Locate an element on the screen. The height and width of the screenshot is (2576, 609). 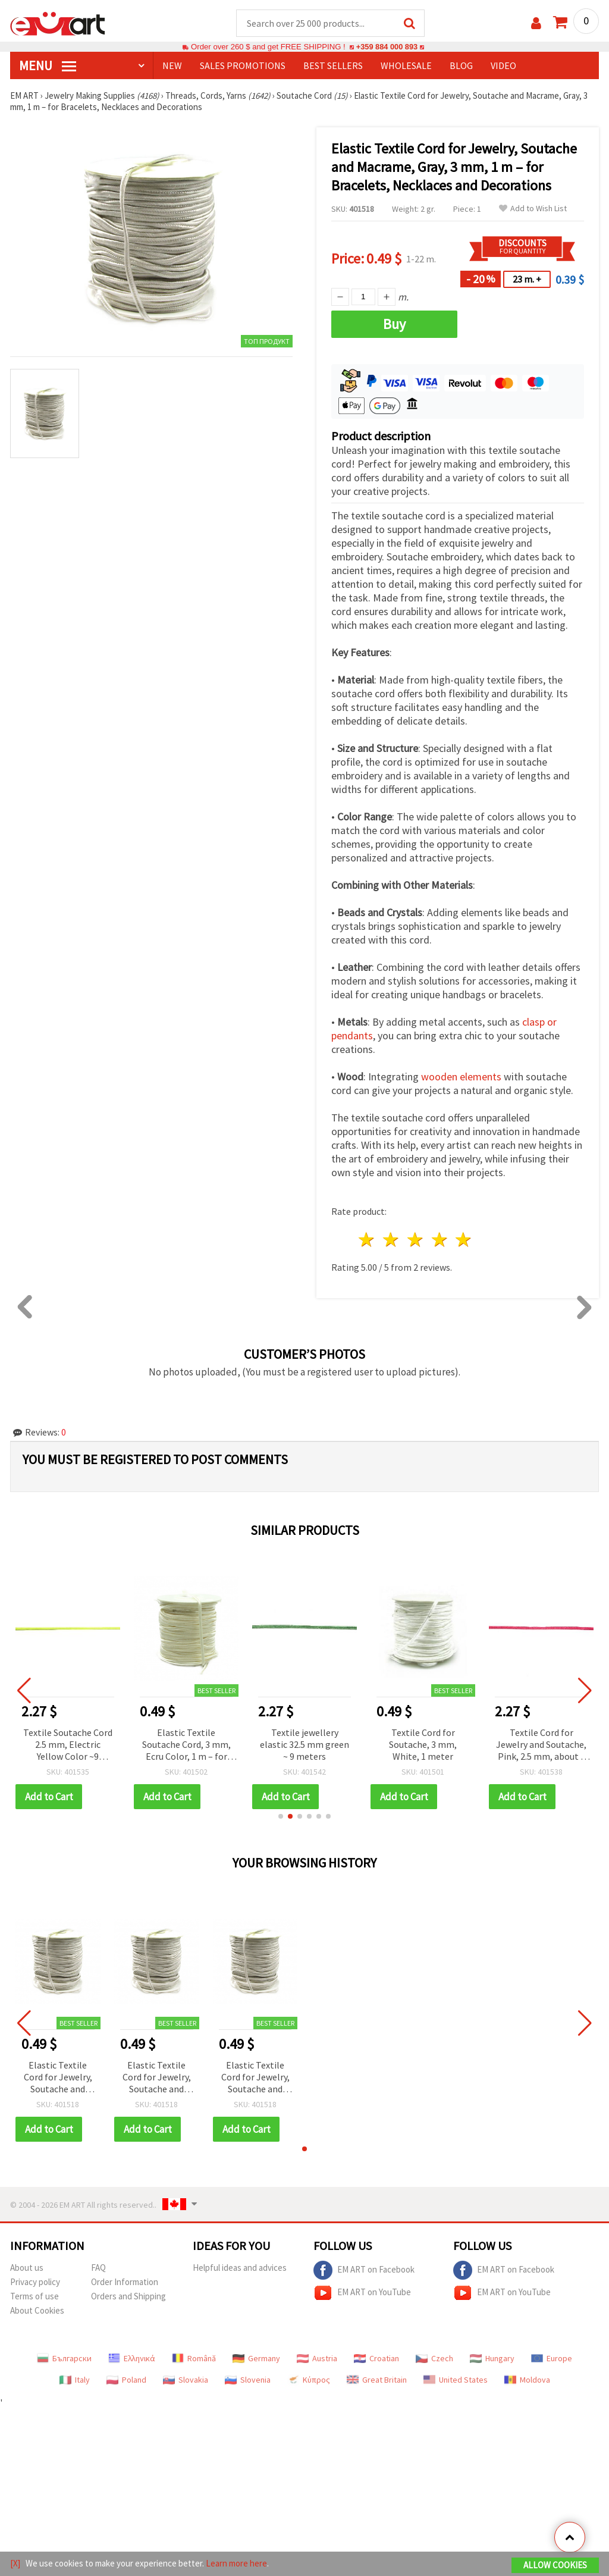
3 stars is located at coordinates (415, 1240).